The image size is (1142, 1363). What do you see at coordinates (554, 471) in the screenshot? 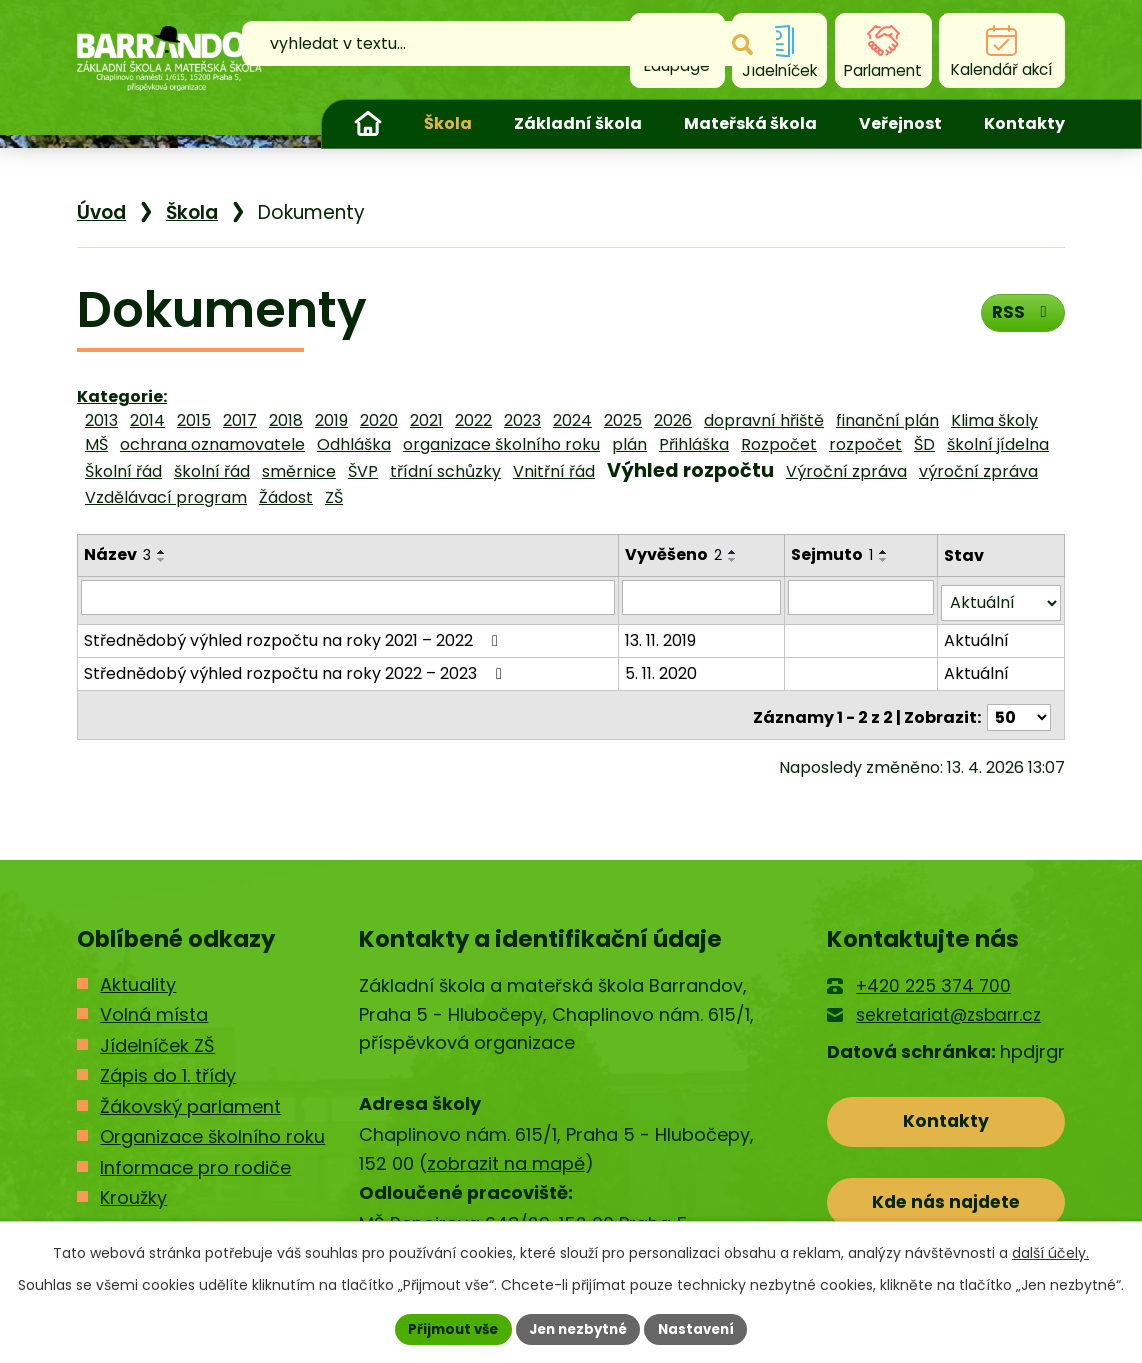
I see `Vnitřní řád` at bounding box center [554, 471].